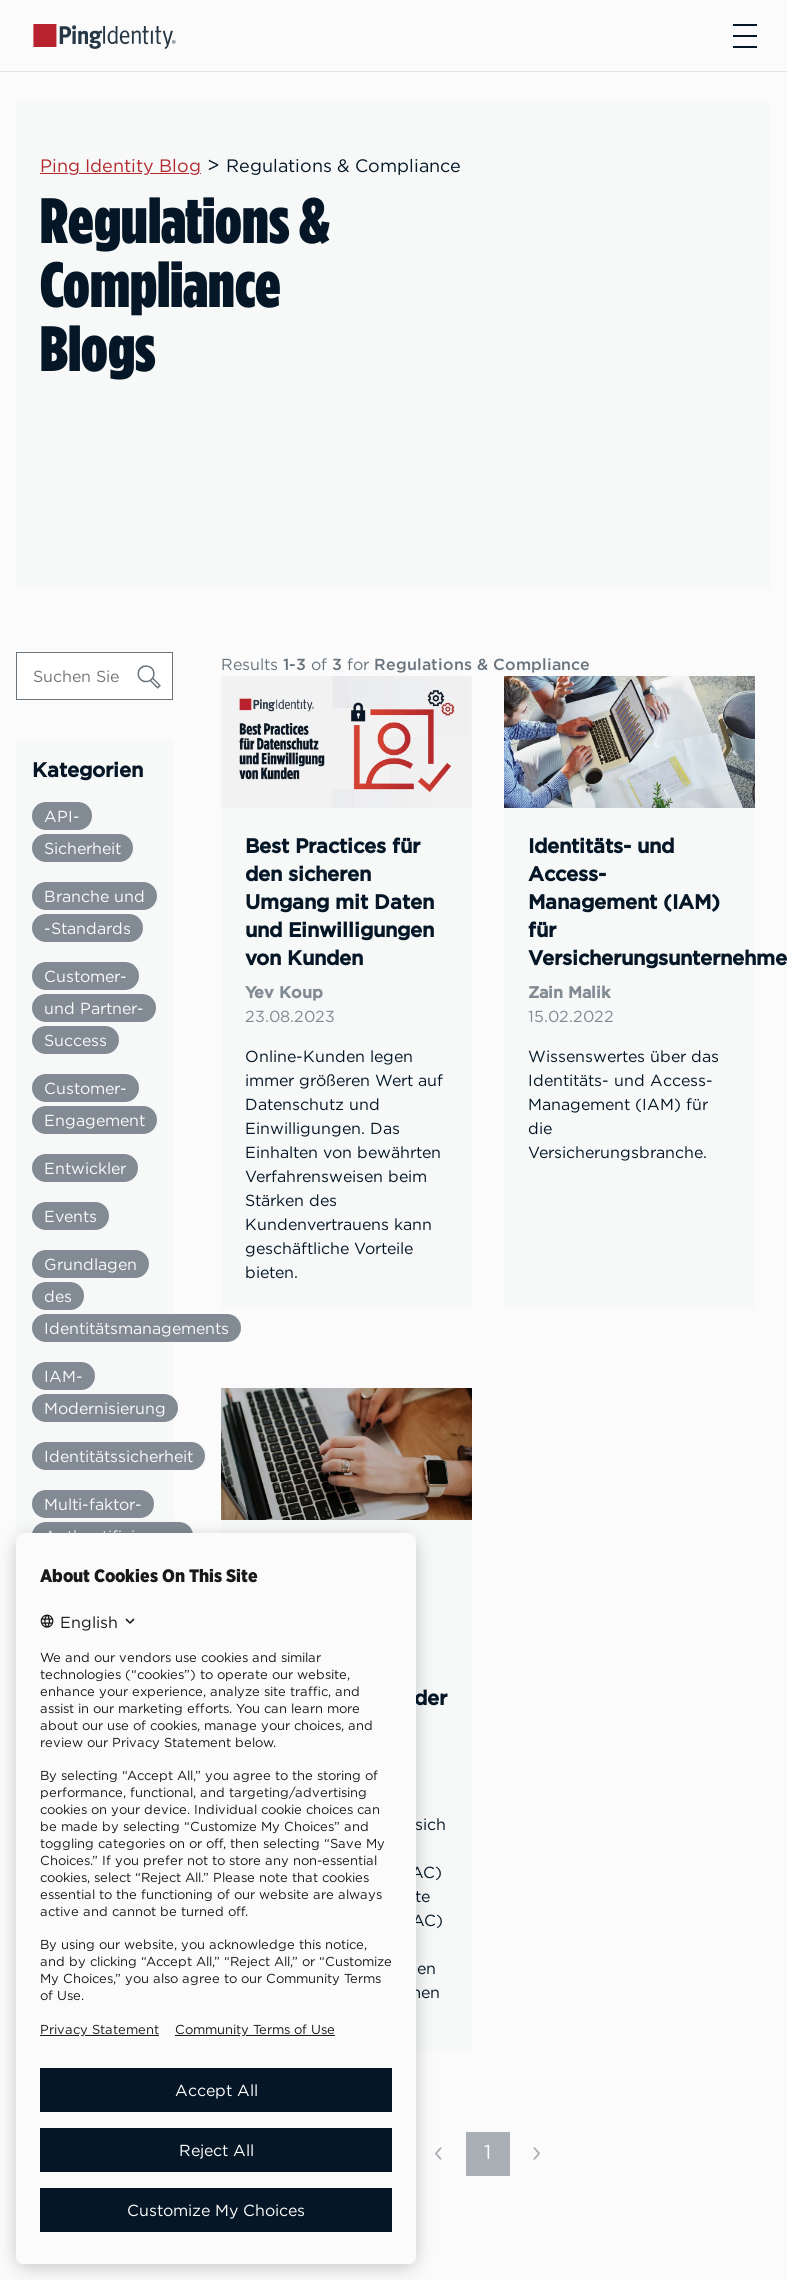 This screenshot has height=2280, width=787. I want to click on [Open navigation], so click(745, 36).